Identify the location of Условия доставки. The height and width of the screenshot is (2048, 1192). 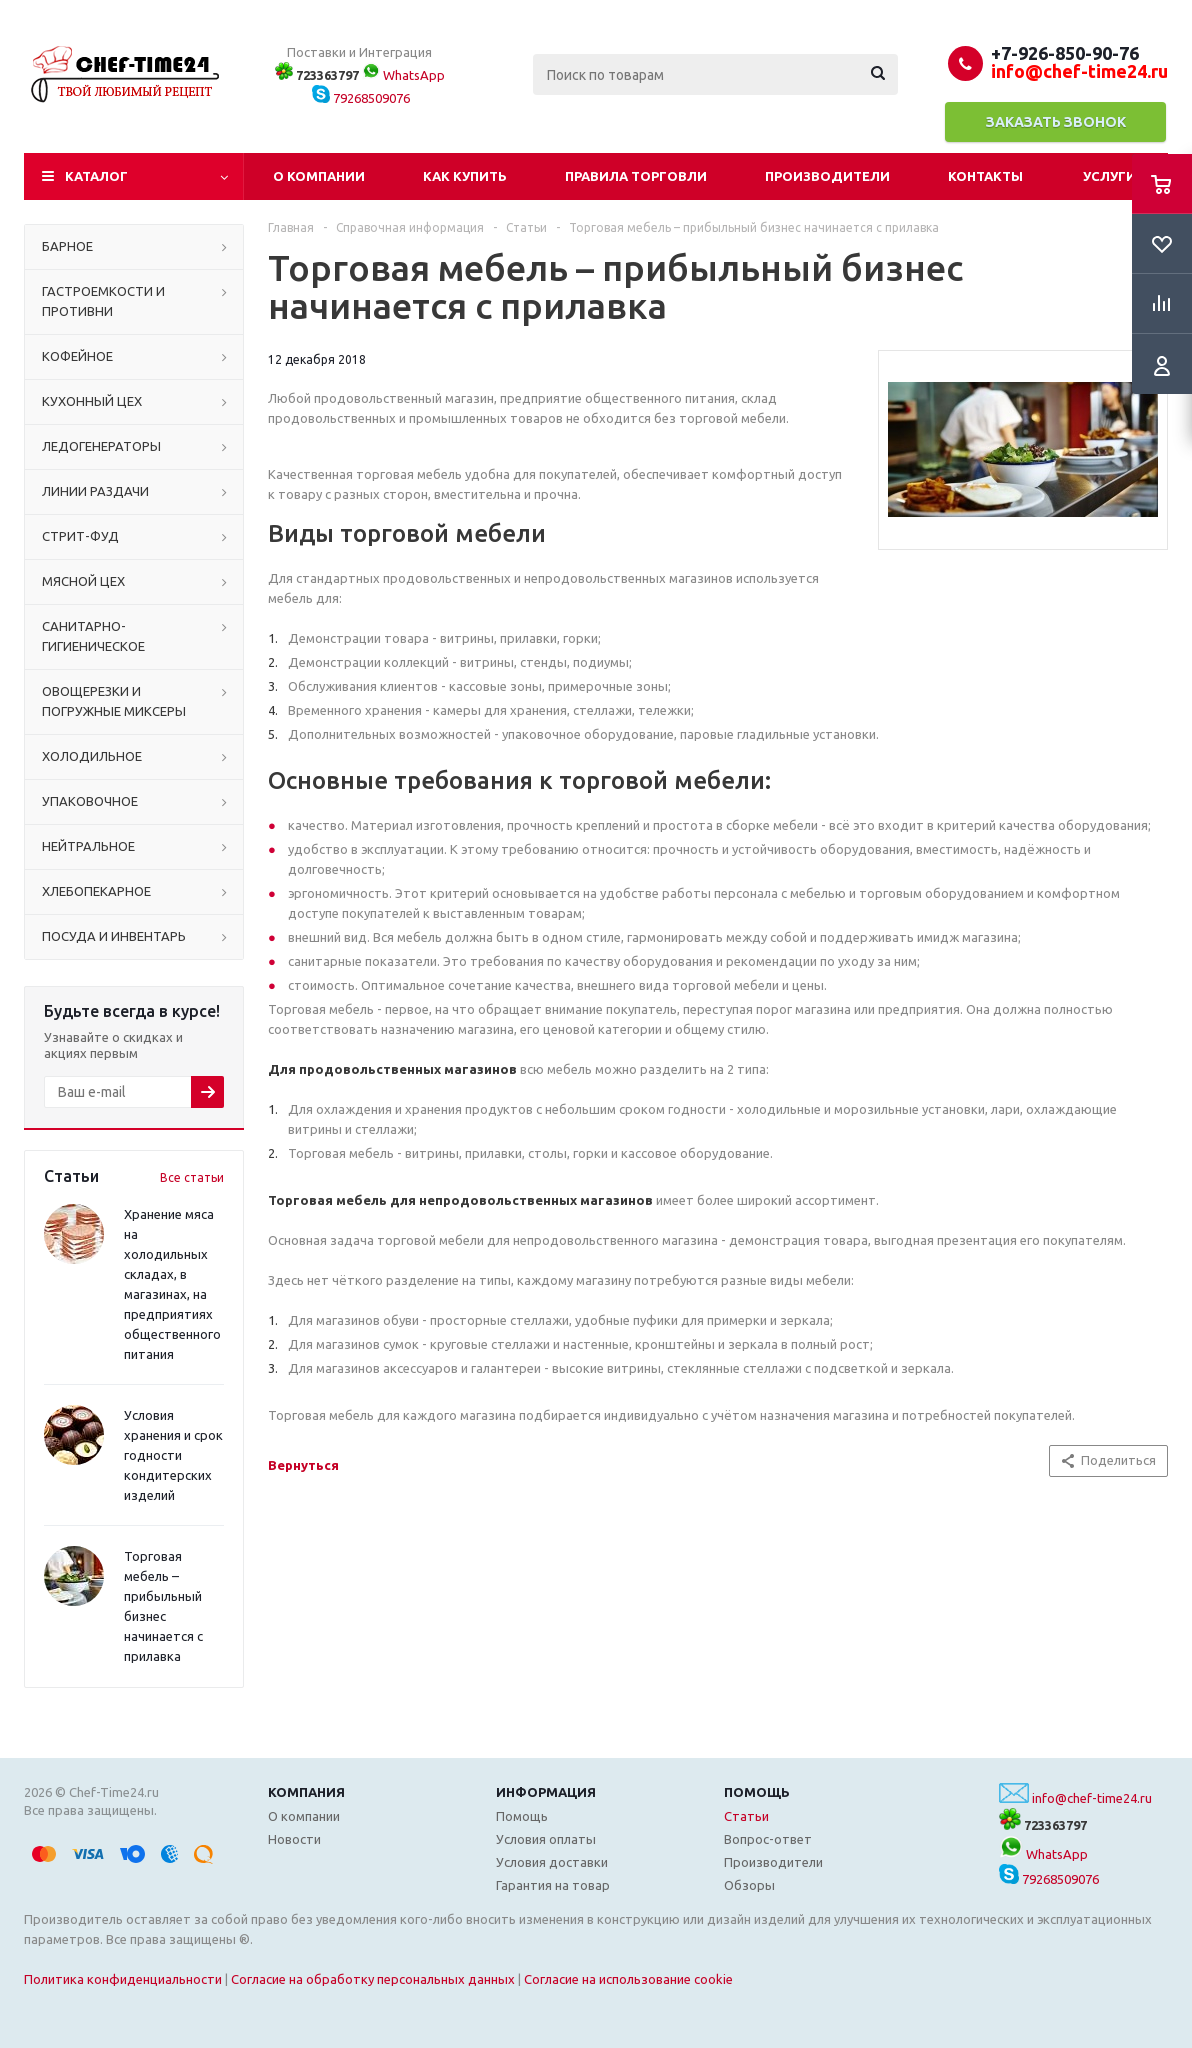
(552, 1862).